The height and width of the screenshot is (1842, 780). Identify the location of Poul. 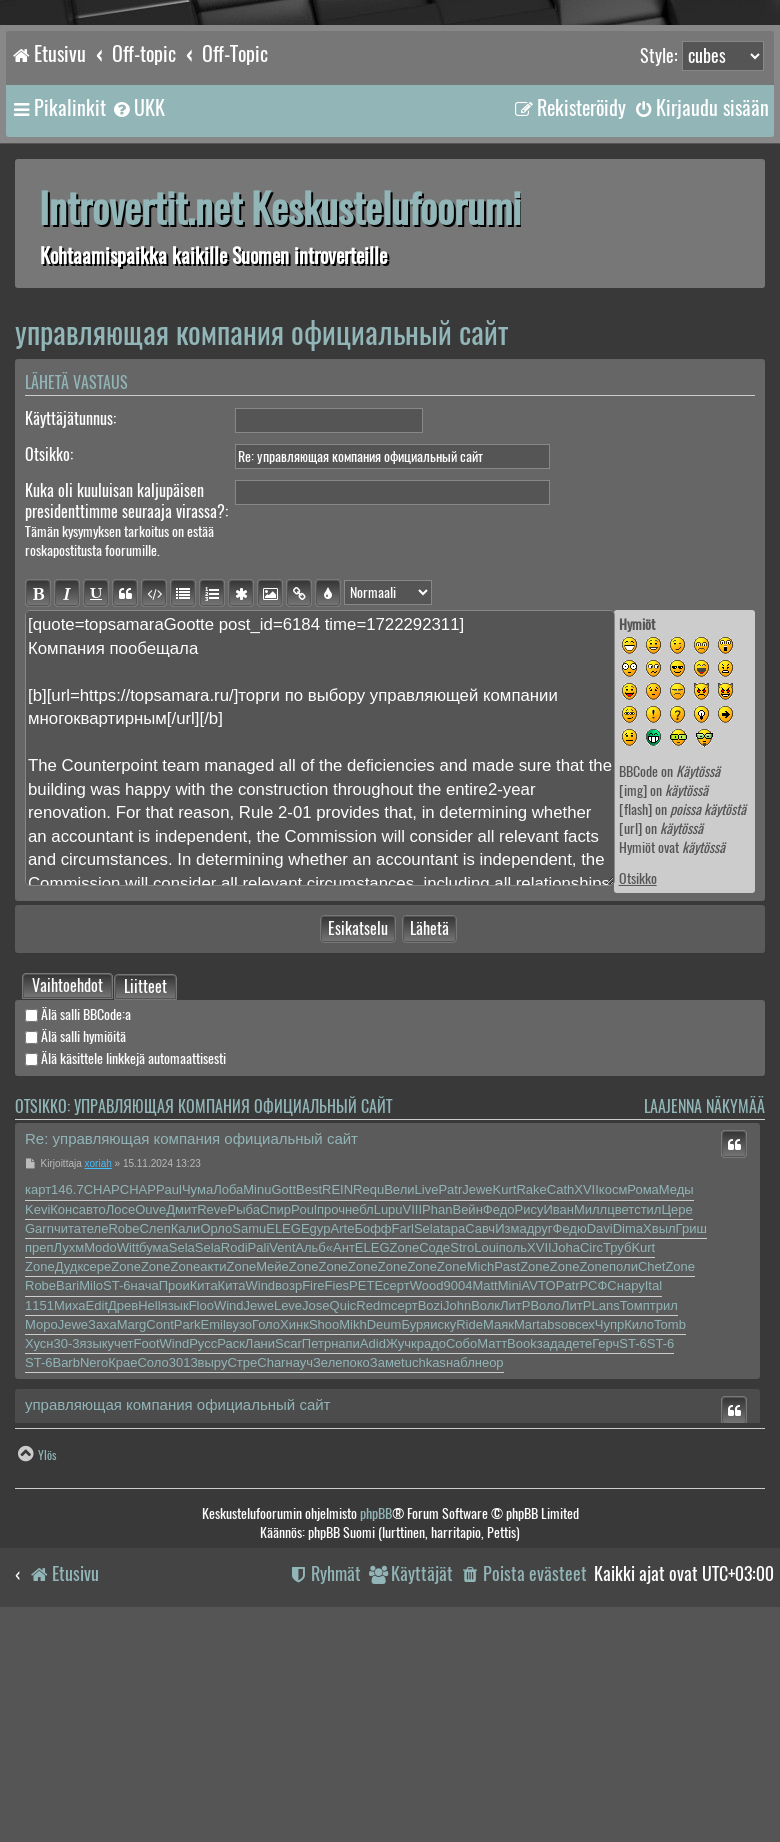
(304, 1432).